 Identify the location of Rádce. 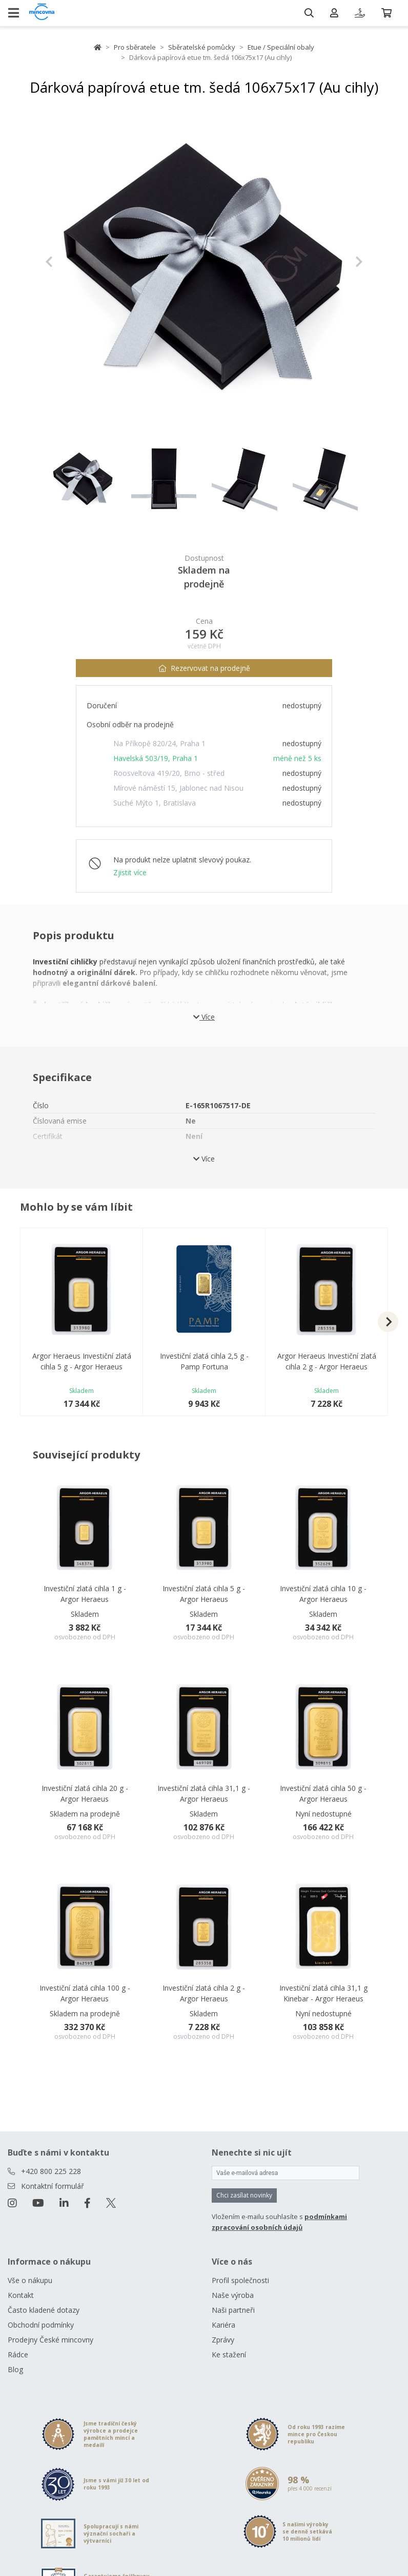
(18, 2354).